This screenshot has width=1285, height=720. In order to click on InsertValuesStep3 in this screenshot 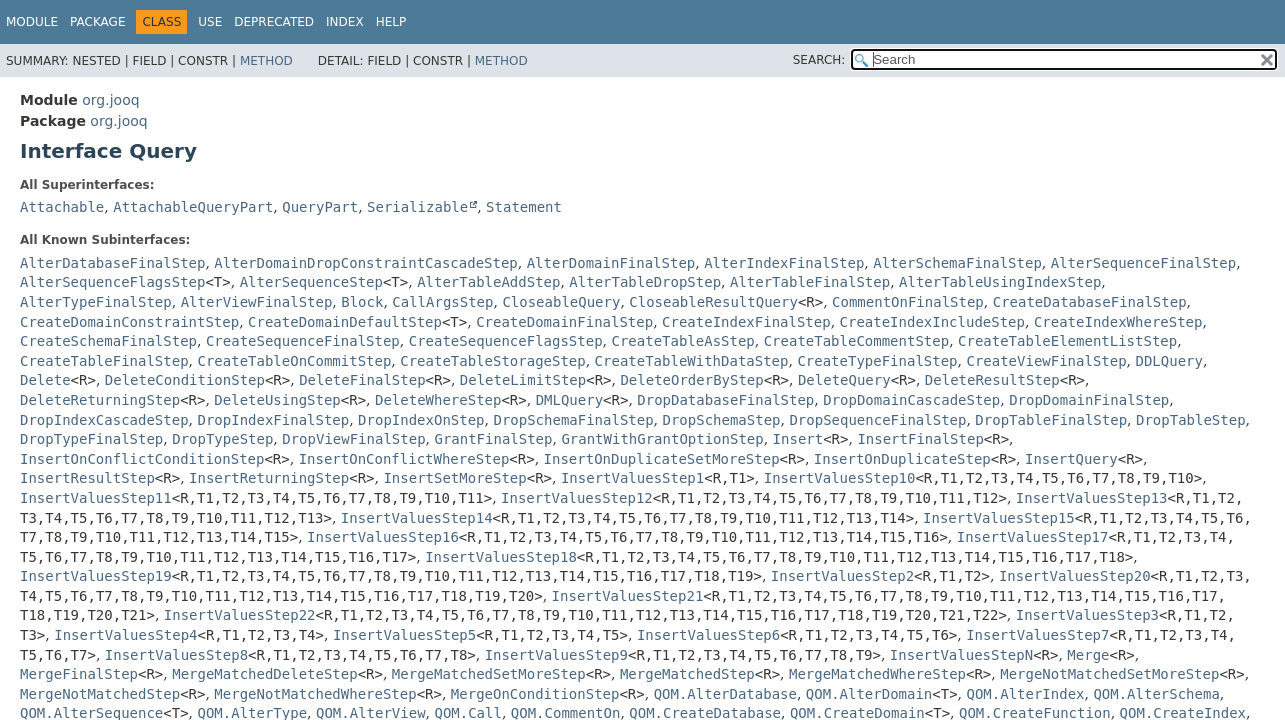, I will do `click(1087, 615)`.